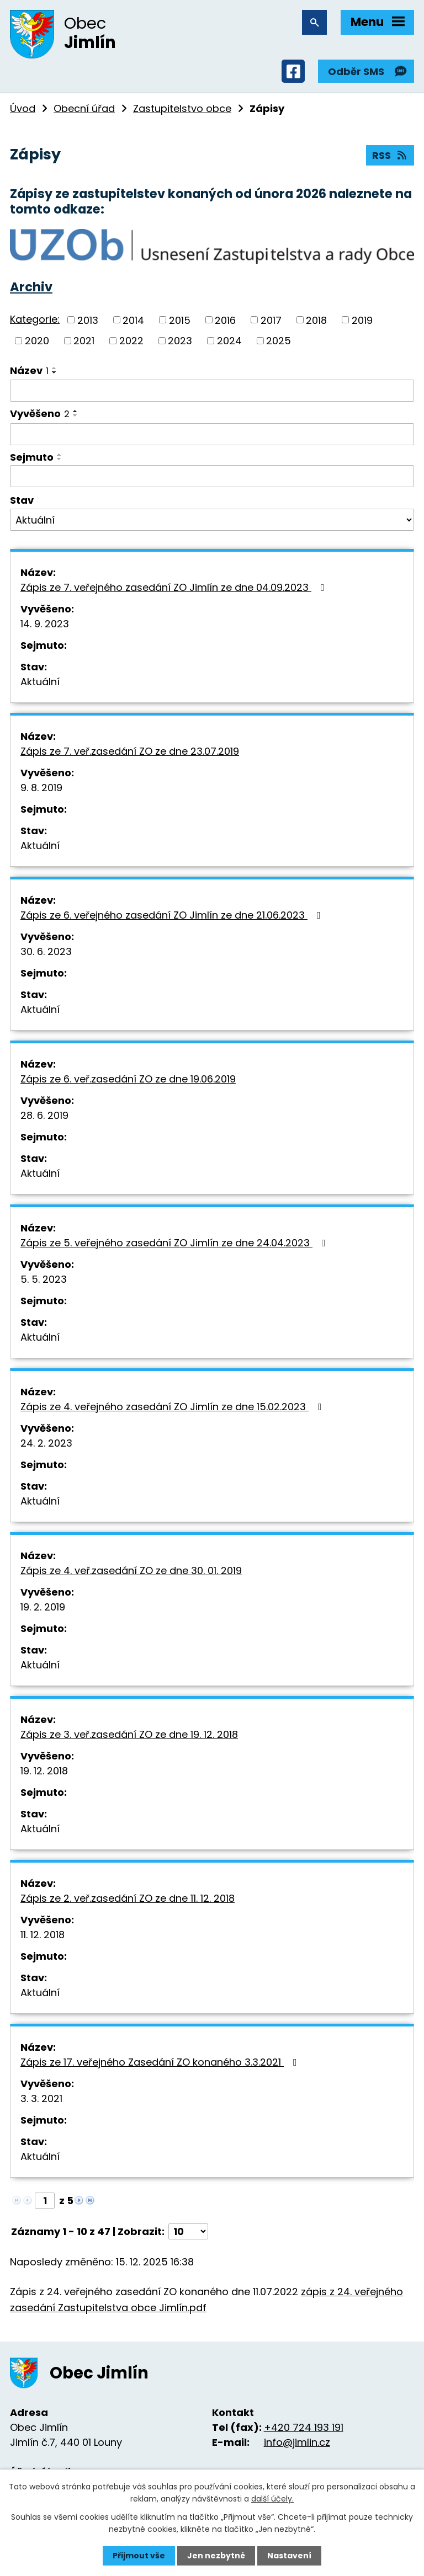  What do you see at coordinates (212, 520) in the screenshot?
I see `[Filtrovat podle Stav]` at bounding box center [212, 520].